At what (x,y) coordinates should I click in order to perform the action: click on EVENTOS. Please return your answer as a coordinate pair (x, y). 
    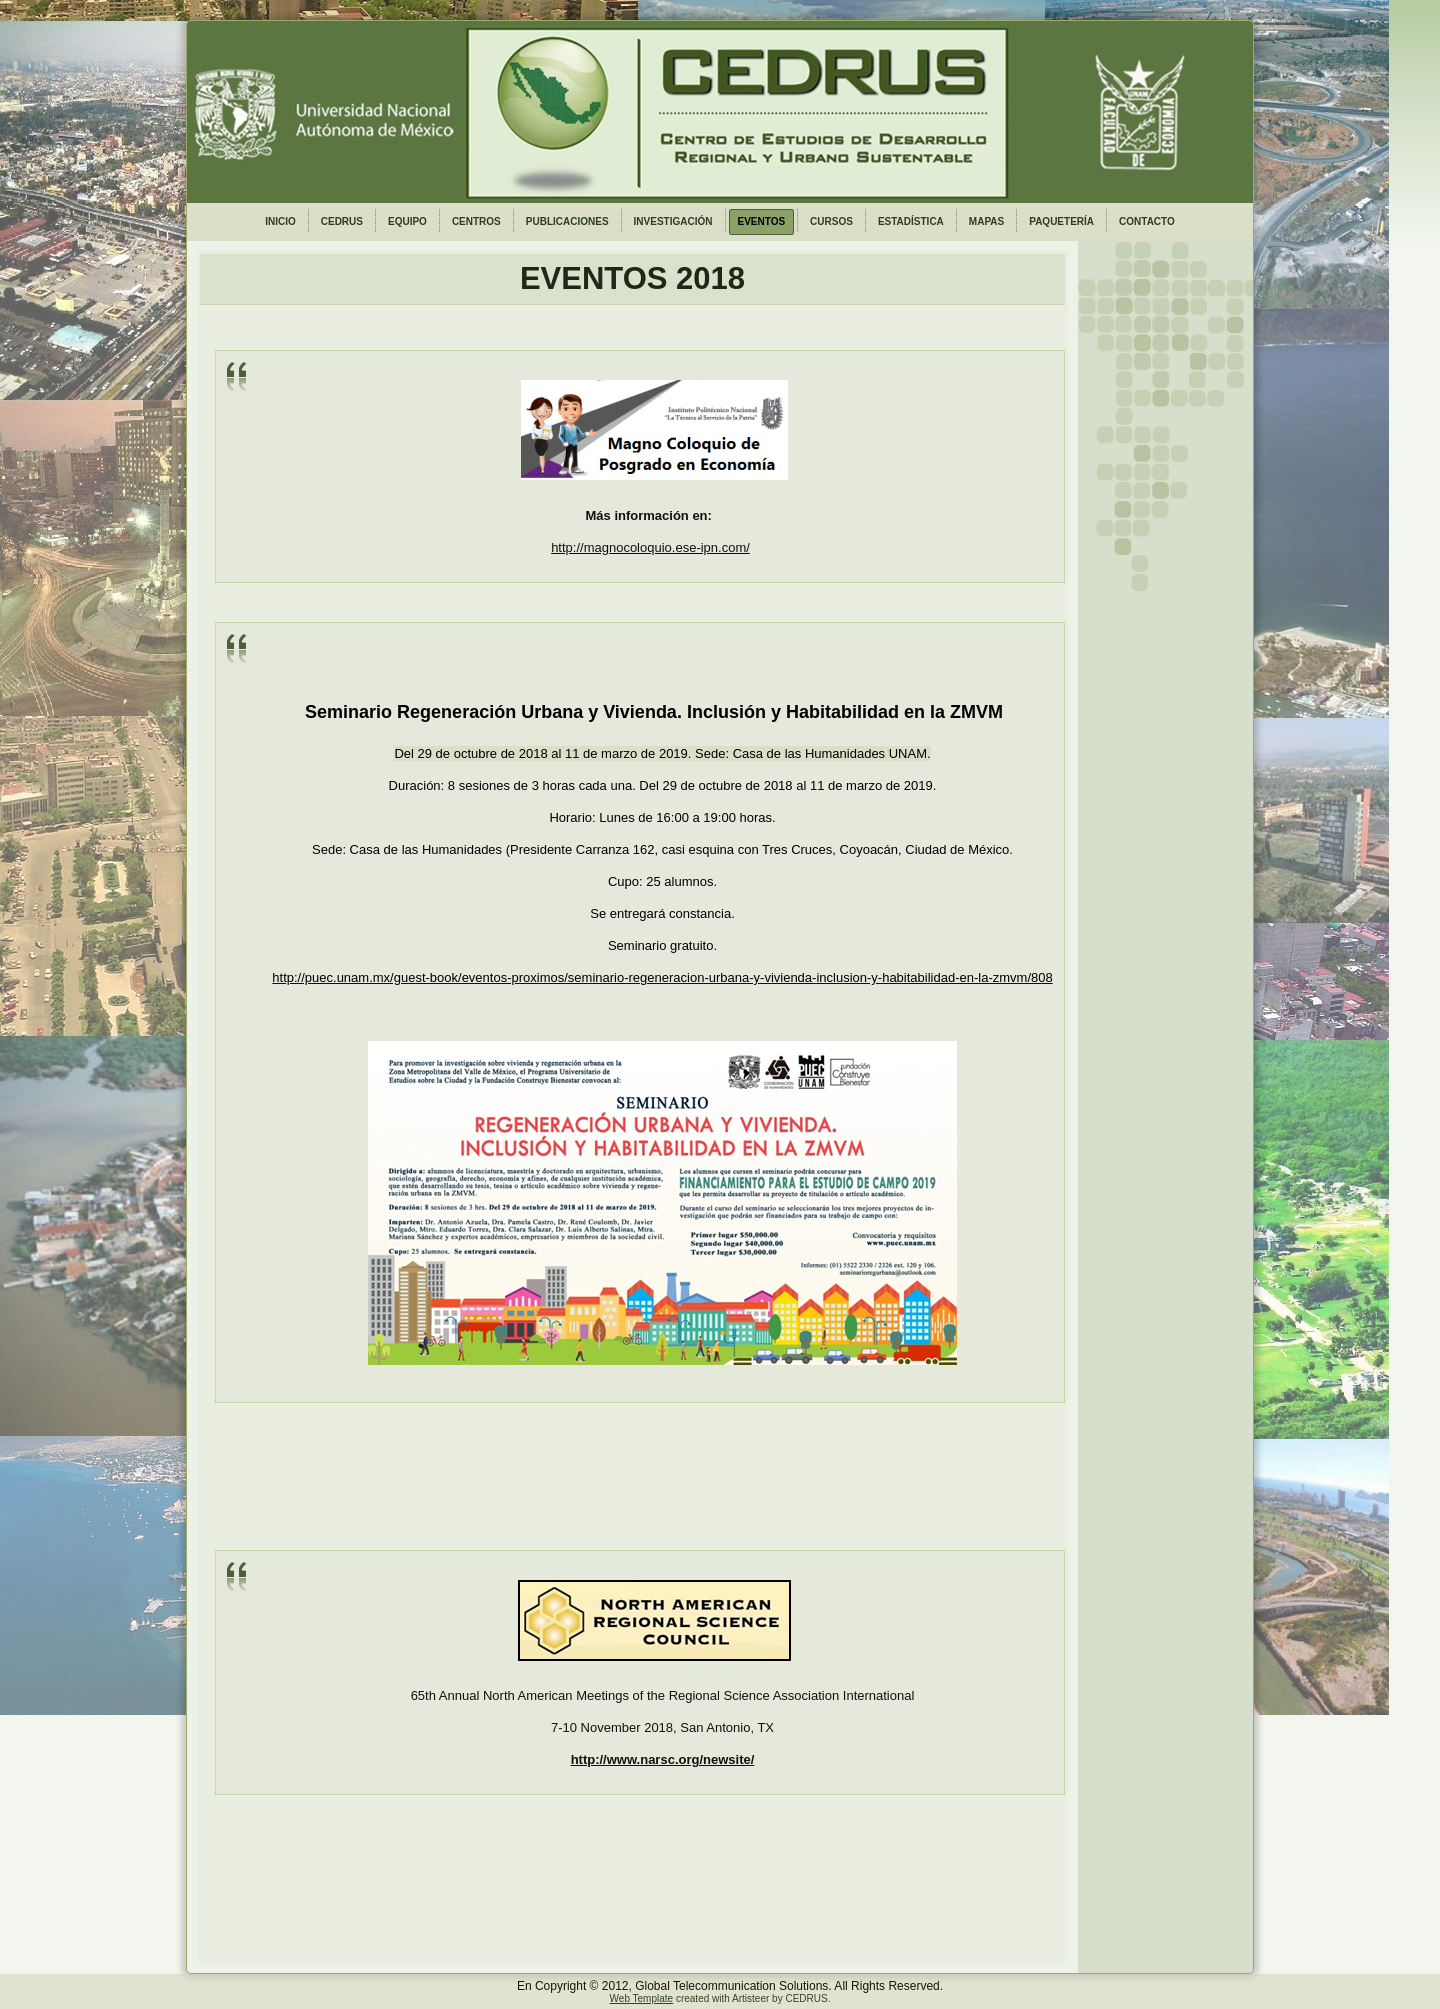
    Looking at the image, I should click on (762, 221).